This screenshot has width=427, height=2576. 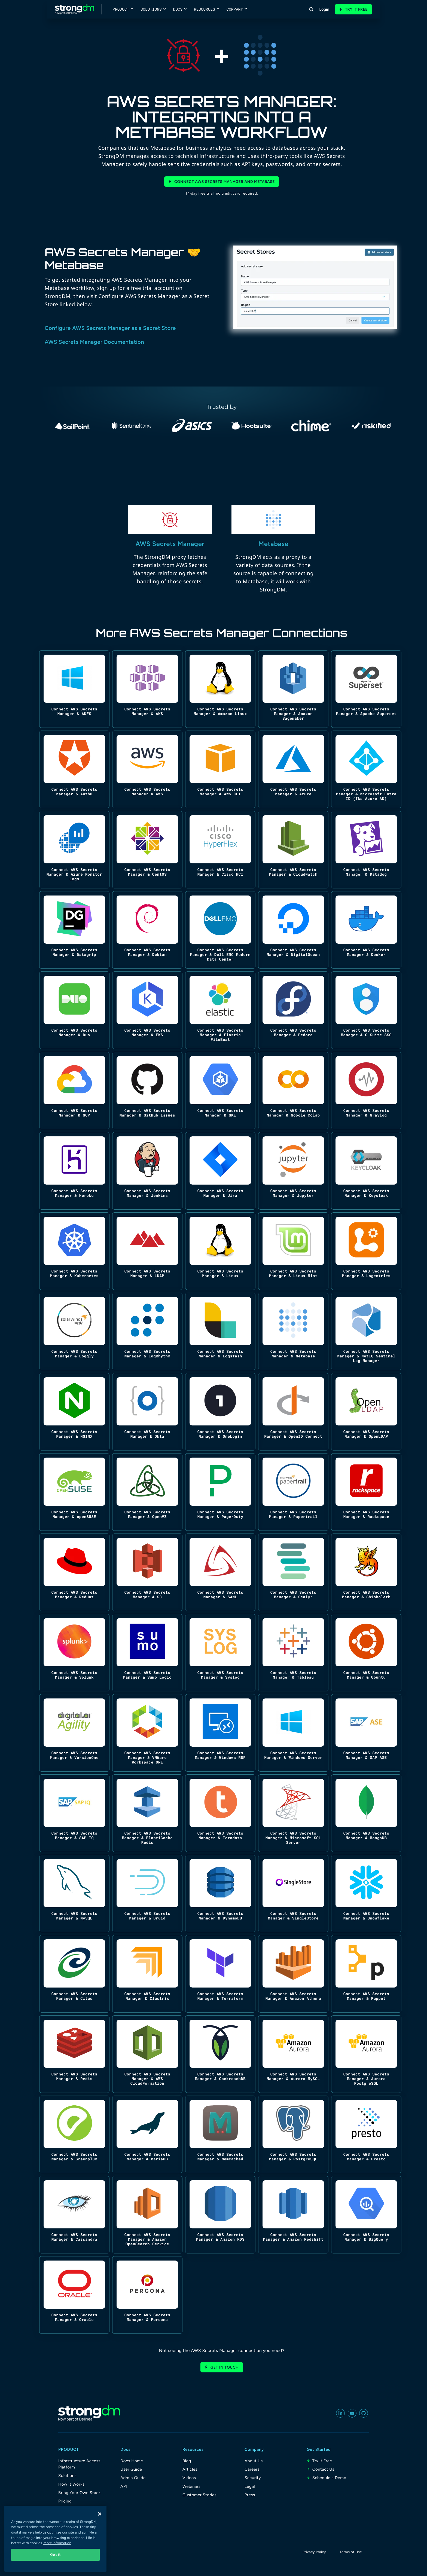 What do you see at coordinates (199, 2494) in the screenshot?
I see `Customer Stories [menuitem]` at bounding box center [199, 2494].